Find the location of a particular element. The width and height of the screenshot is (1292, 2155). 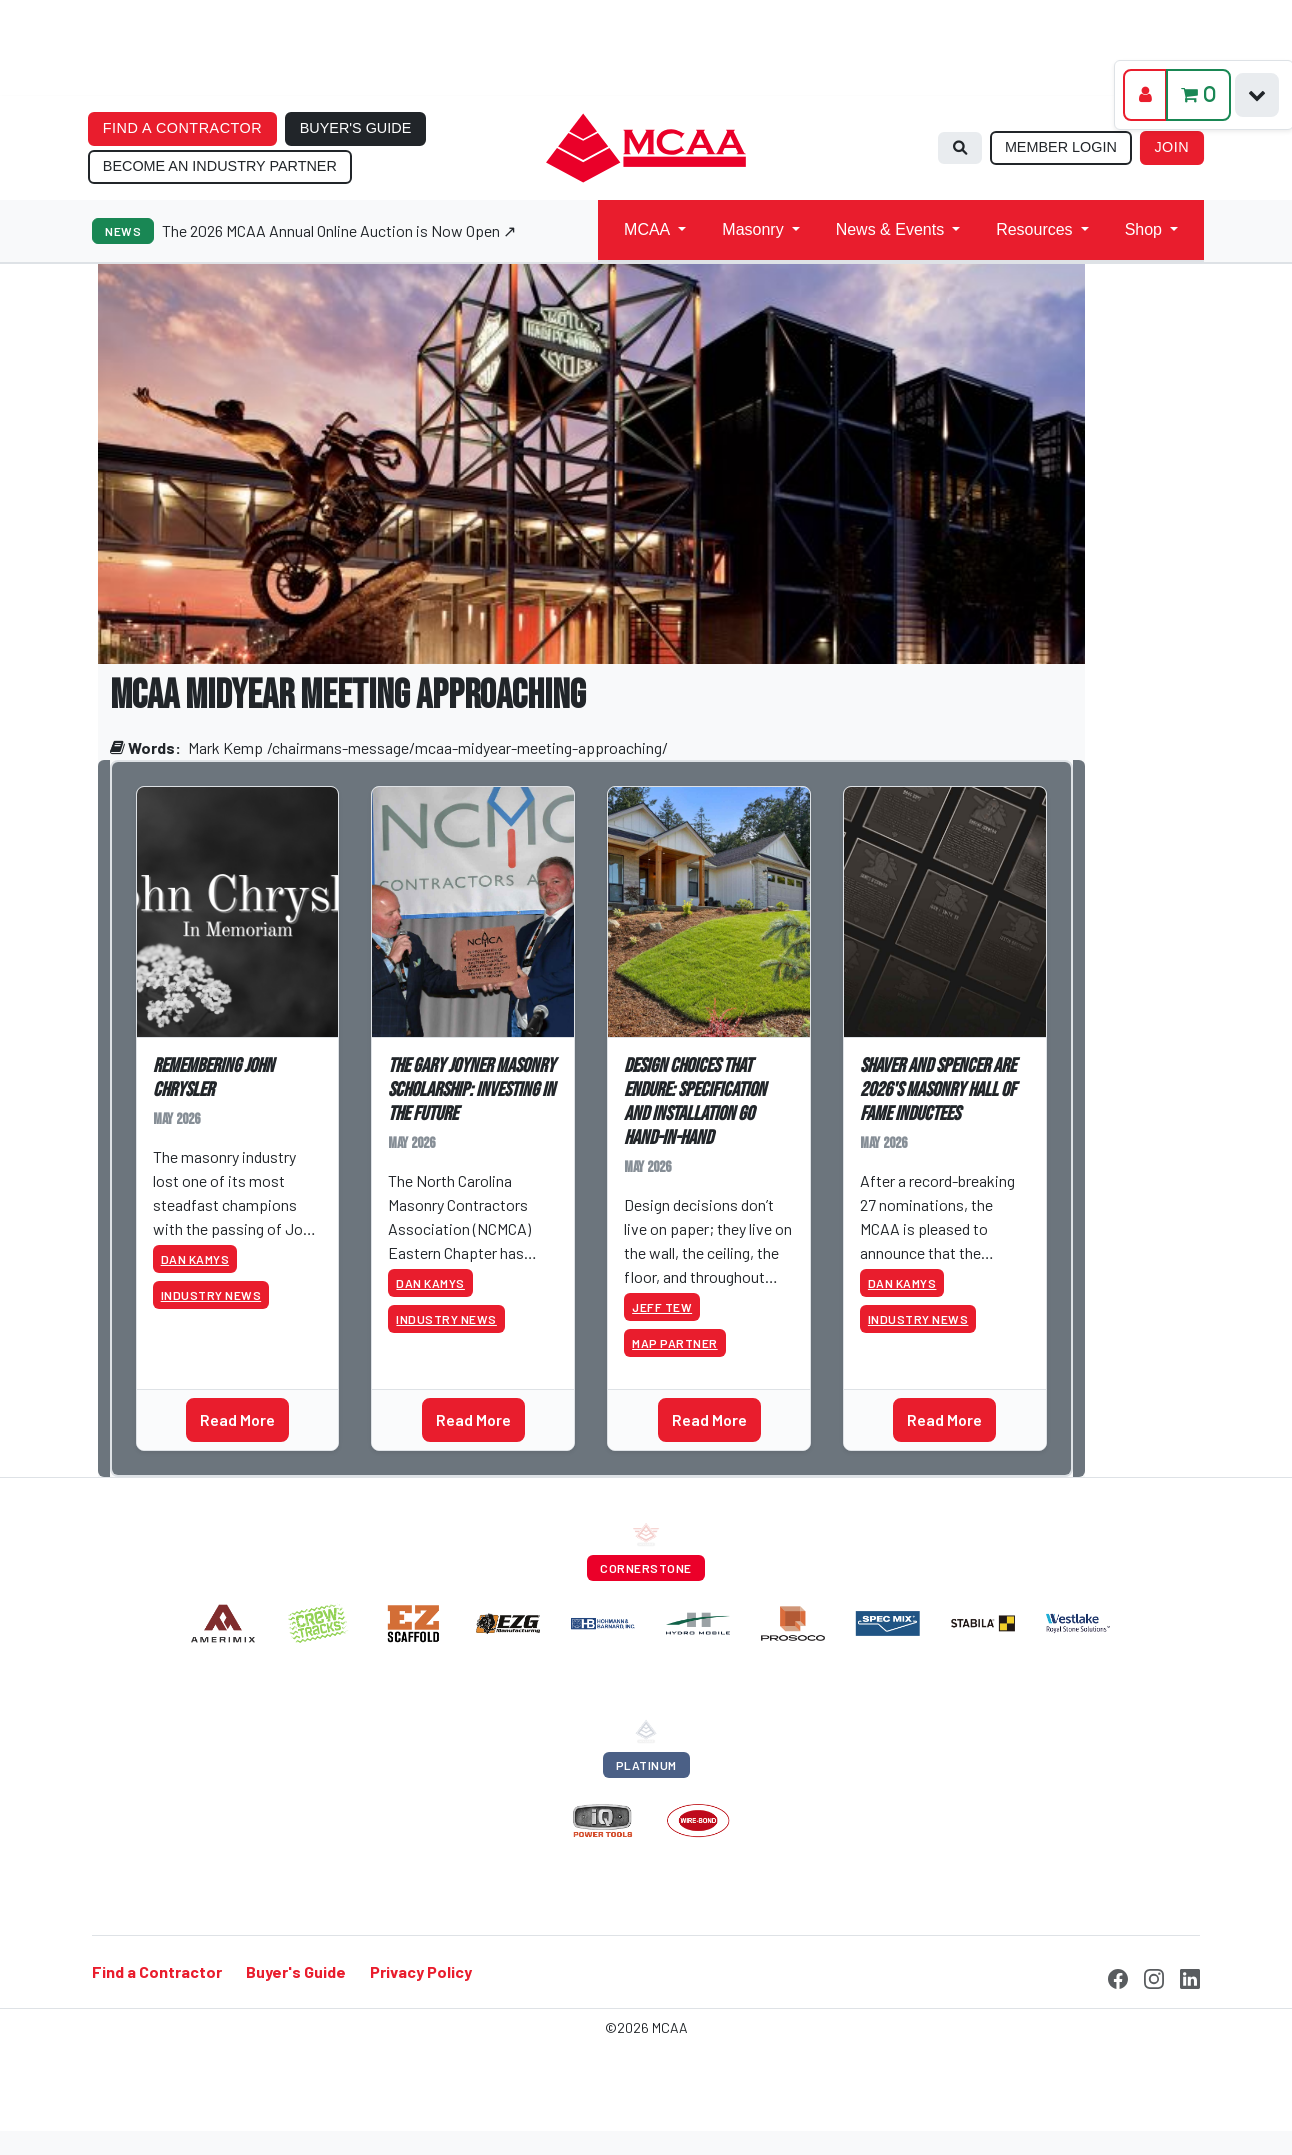

Jeff Tew is located at coordinates (662, 1307).